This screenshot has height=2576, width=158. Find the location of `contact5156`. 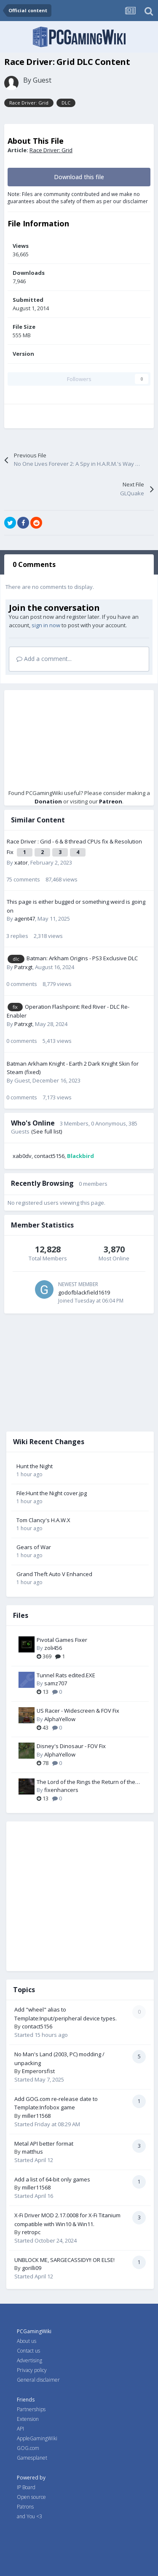

contact5156 is located at coordinates (49, 1156).